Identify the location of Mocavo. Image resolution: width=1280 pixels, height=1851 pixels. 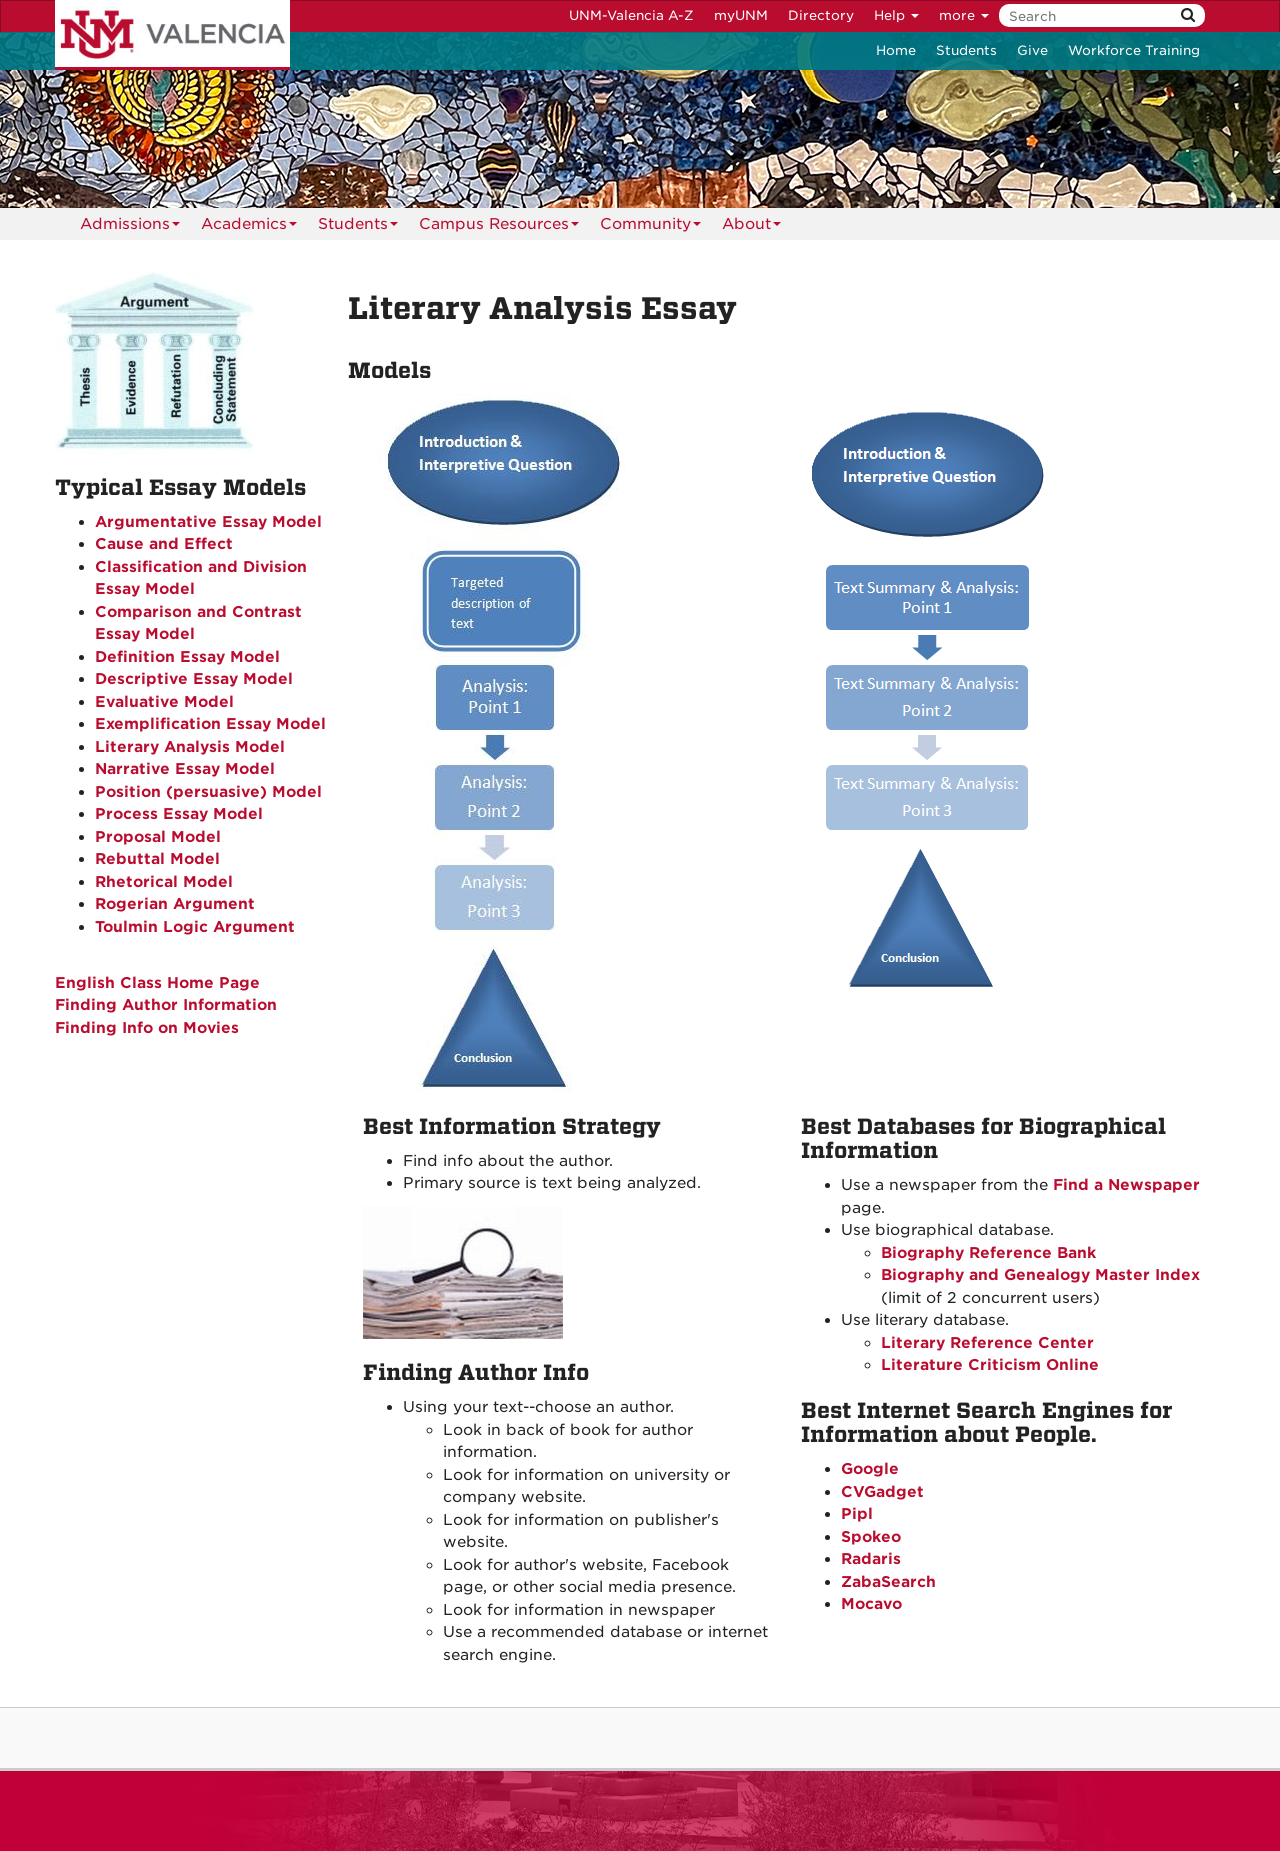
(871, 1604).